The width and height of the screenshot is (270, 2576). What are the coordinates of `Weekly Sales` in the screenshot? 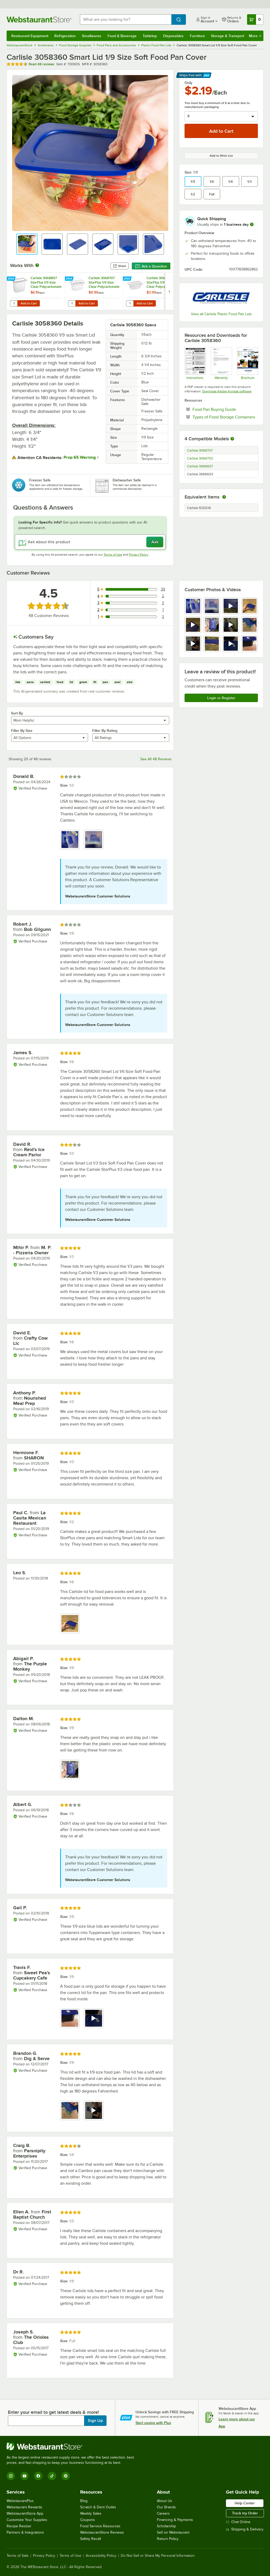 It's located at (91, 2513).